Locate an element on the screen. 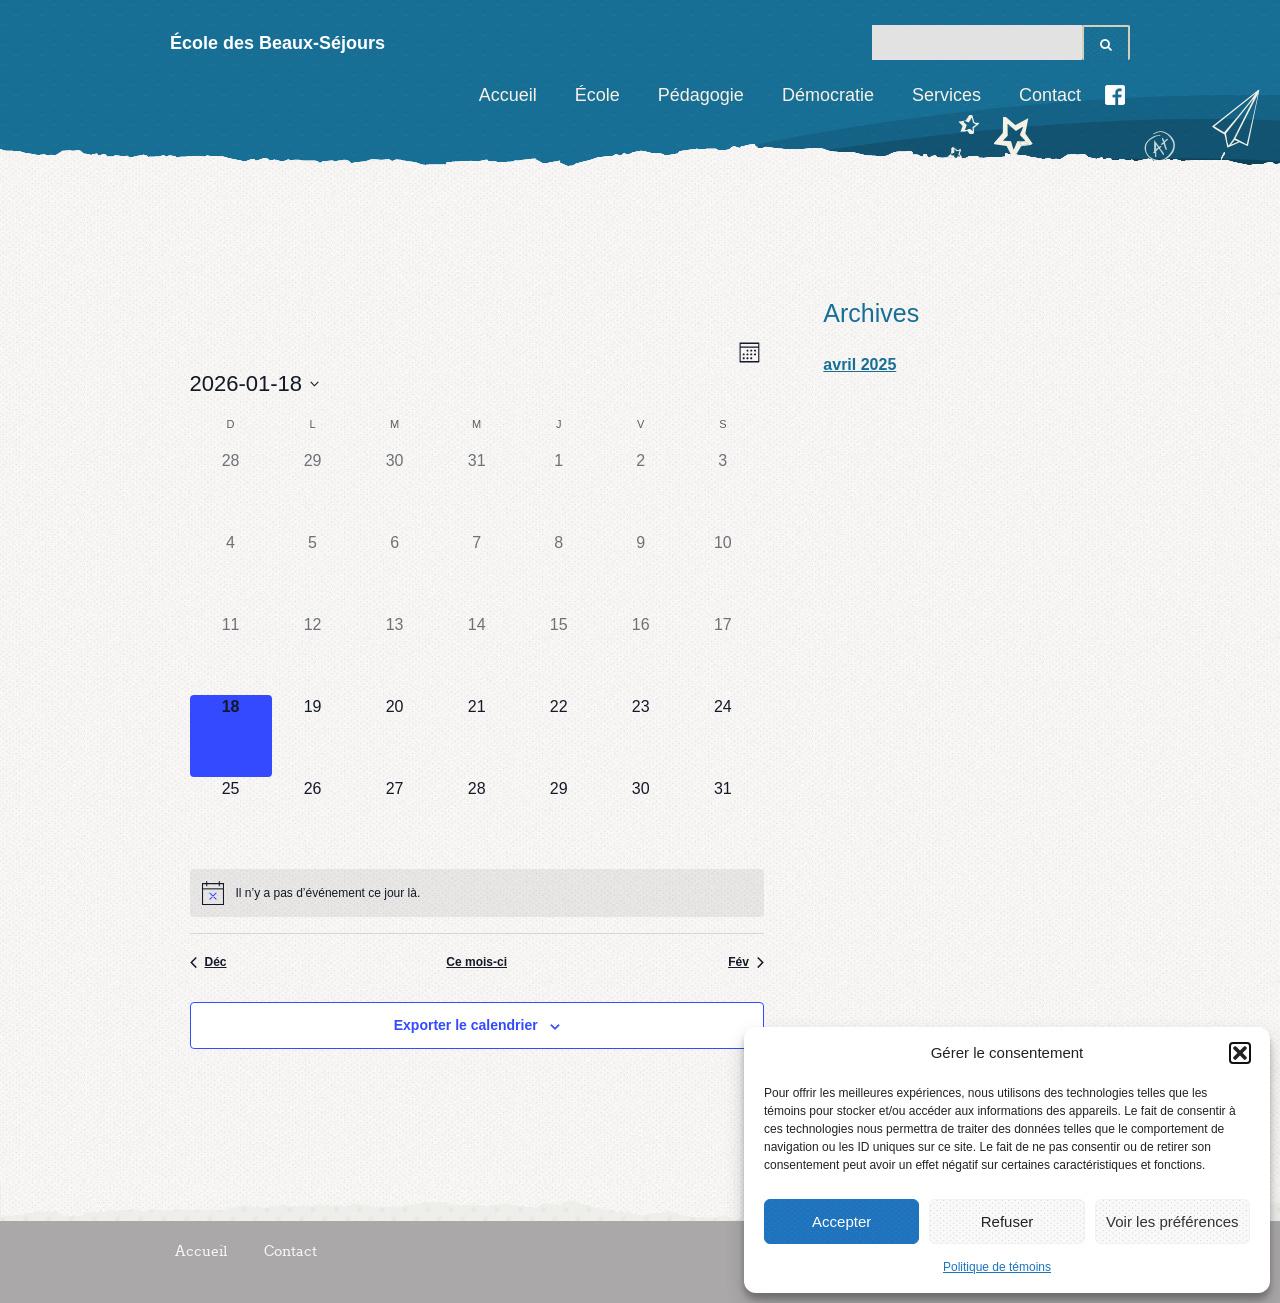  [janvier 1, 0 évènements] is located at coordinates (559, 490).